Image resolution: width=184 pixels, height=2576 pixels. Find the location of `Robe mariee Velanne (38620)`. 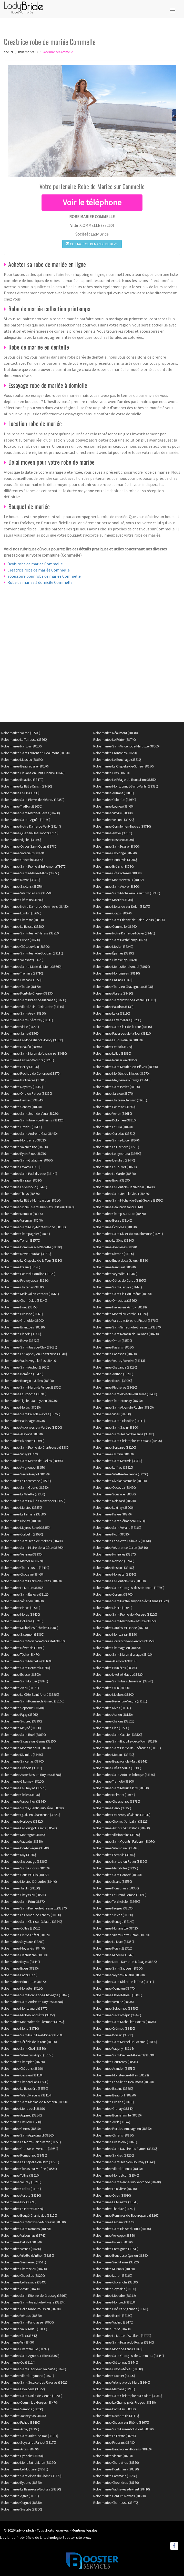

Robe mariee Velanne (38620) is located at coordinates (113, 819).